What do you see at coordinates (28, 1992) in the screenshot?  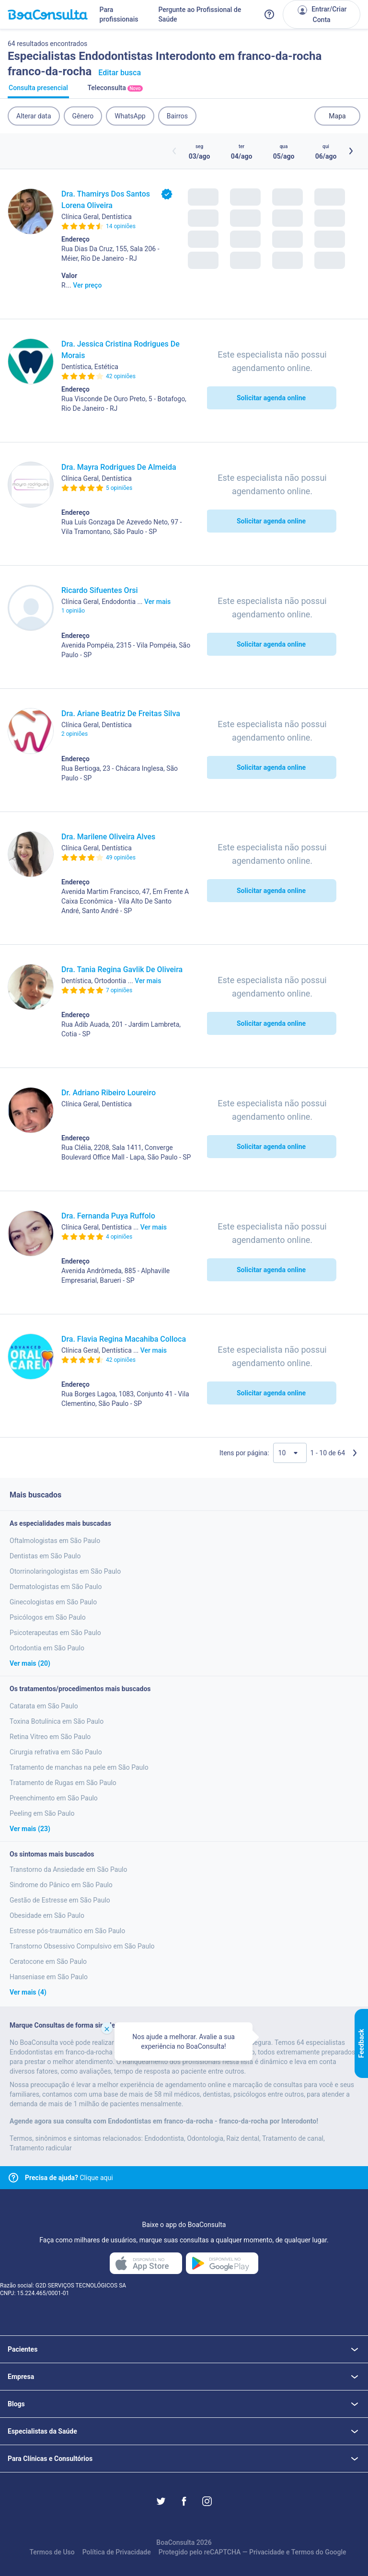 I see `Ver mais (4)` at bounding box center [28, 1992].